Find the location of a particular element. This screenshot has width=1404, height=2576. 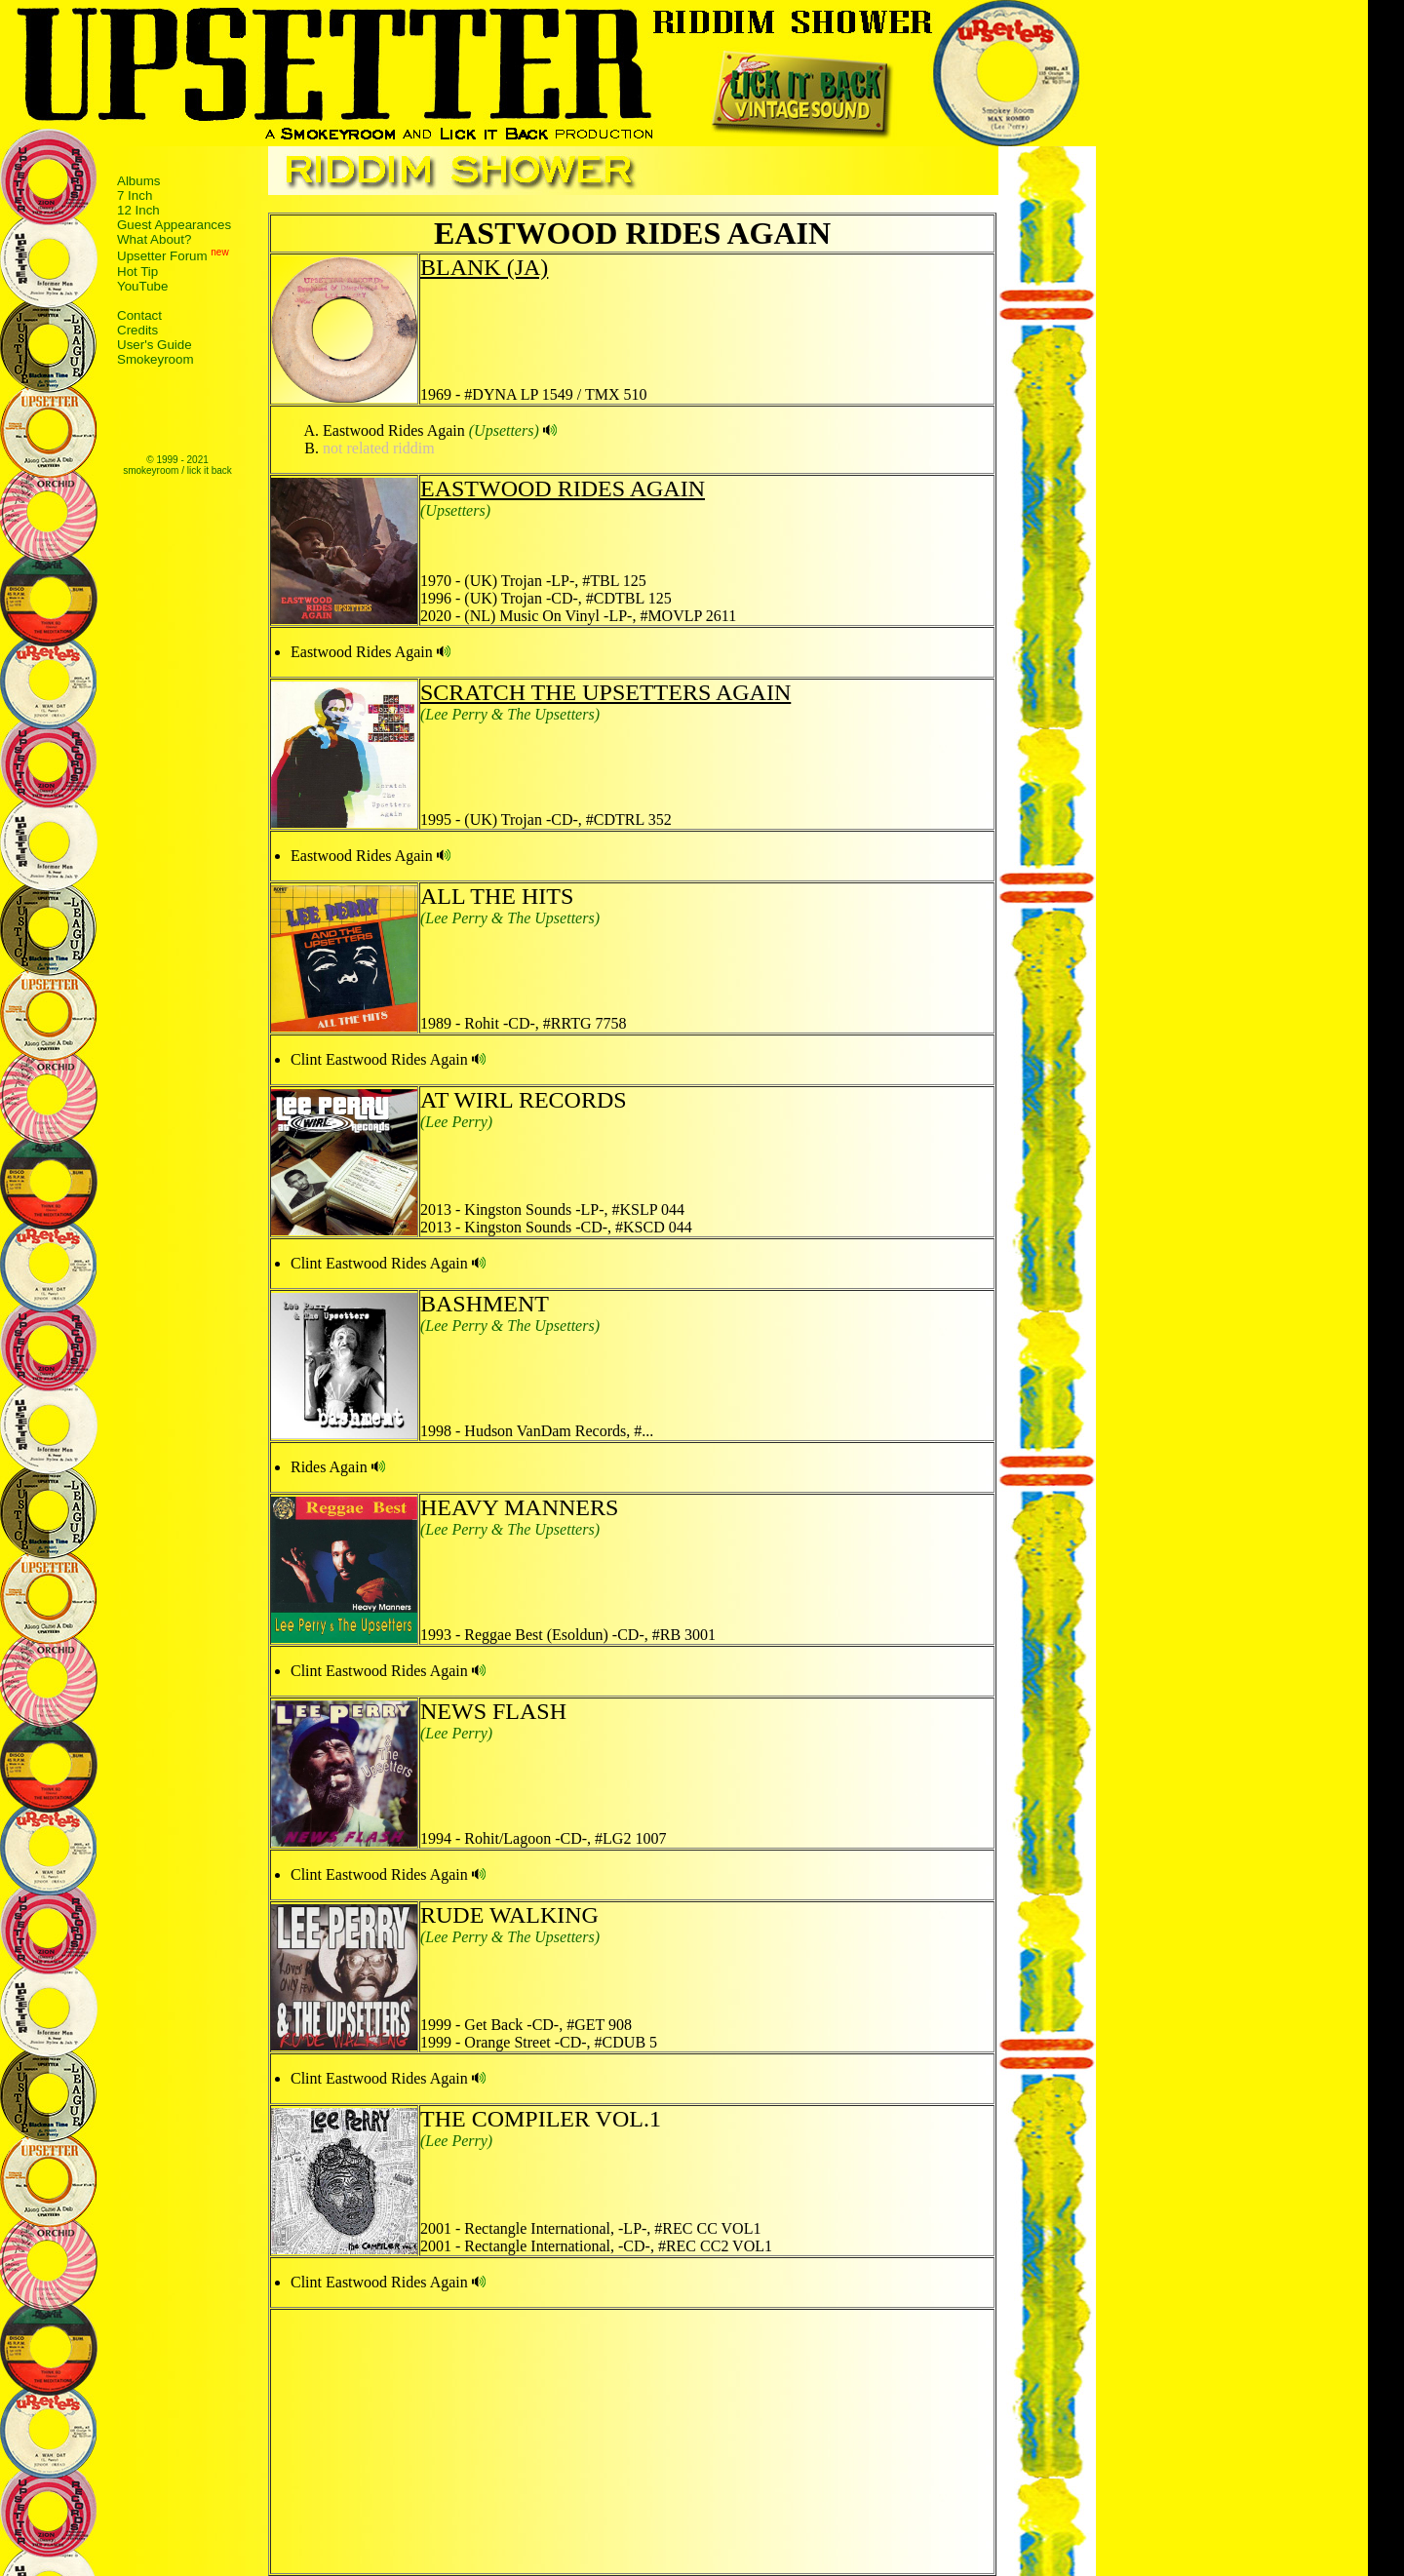

Guest Appearances is located at coordinates (174, 224).